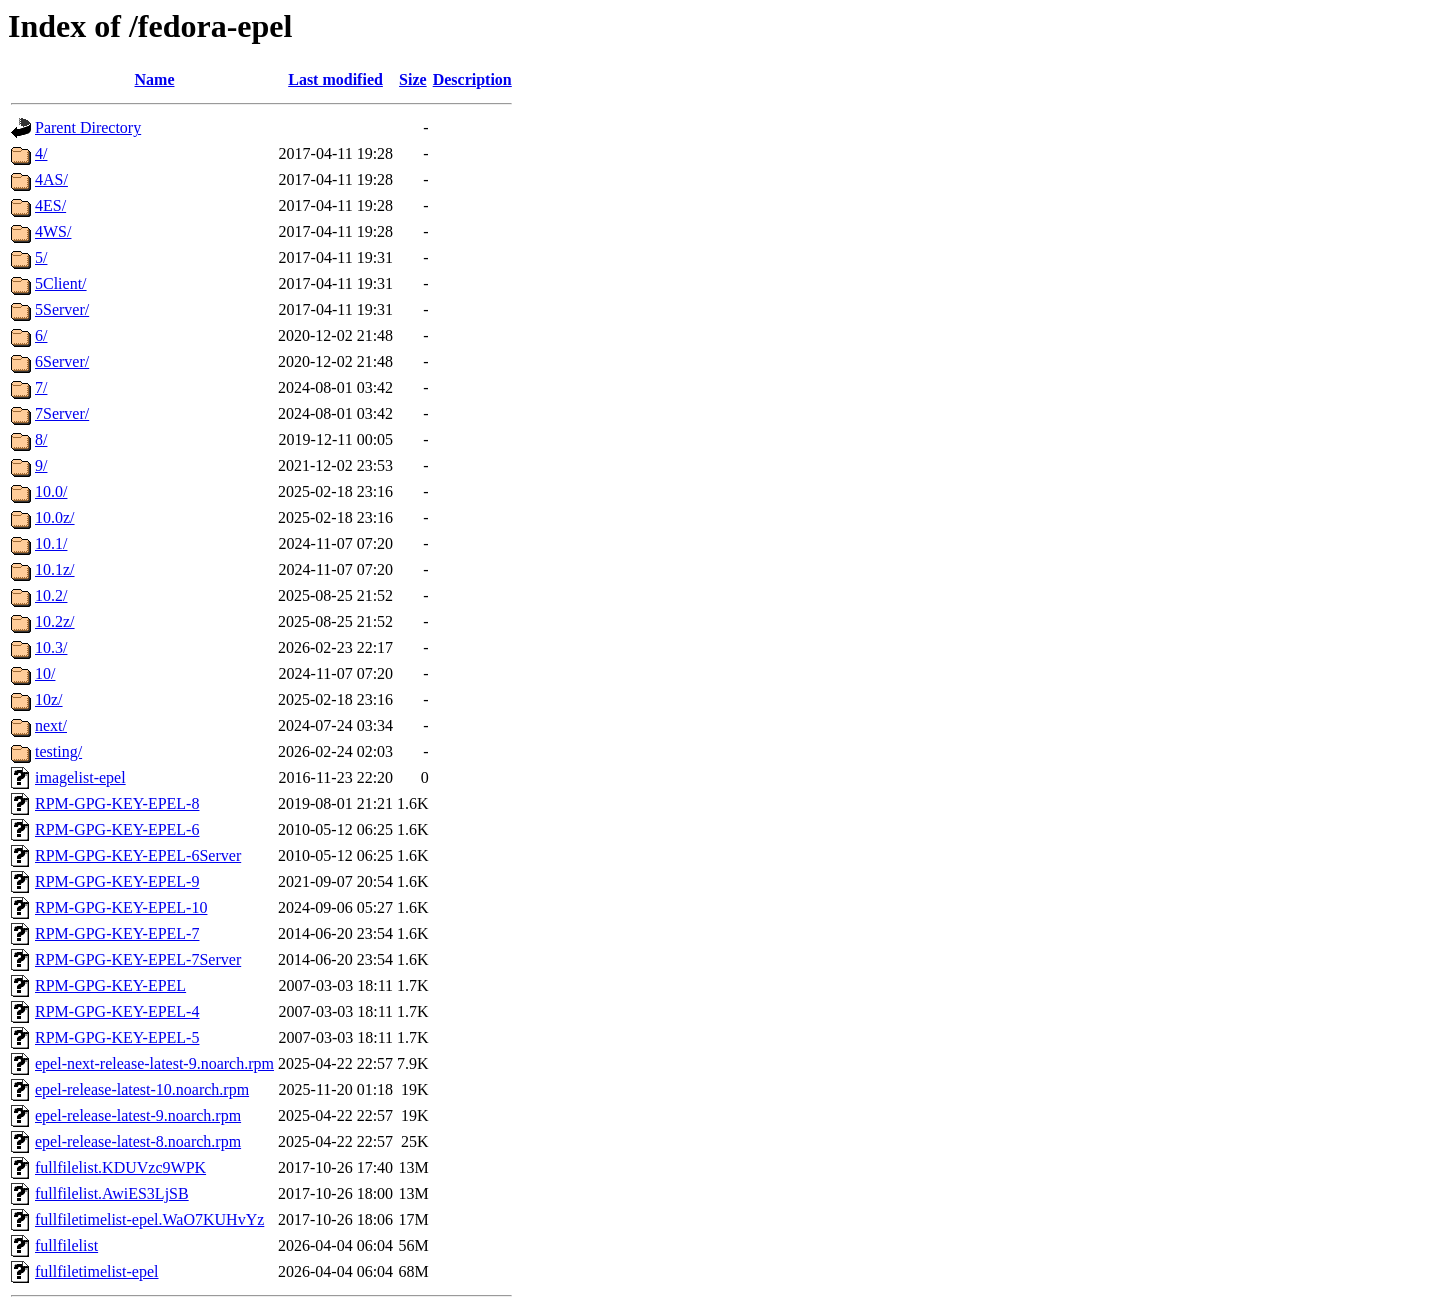 This screenshot has width=1440, height=1316. Describe the element at coordinates (472, 79) in the screenshot. I see `Description` at that location.